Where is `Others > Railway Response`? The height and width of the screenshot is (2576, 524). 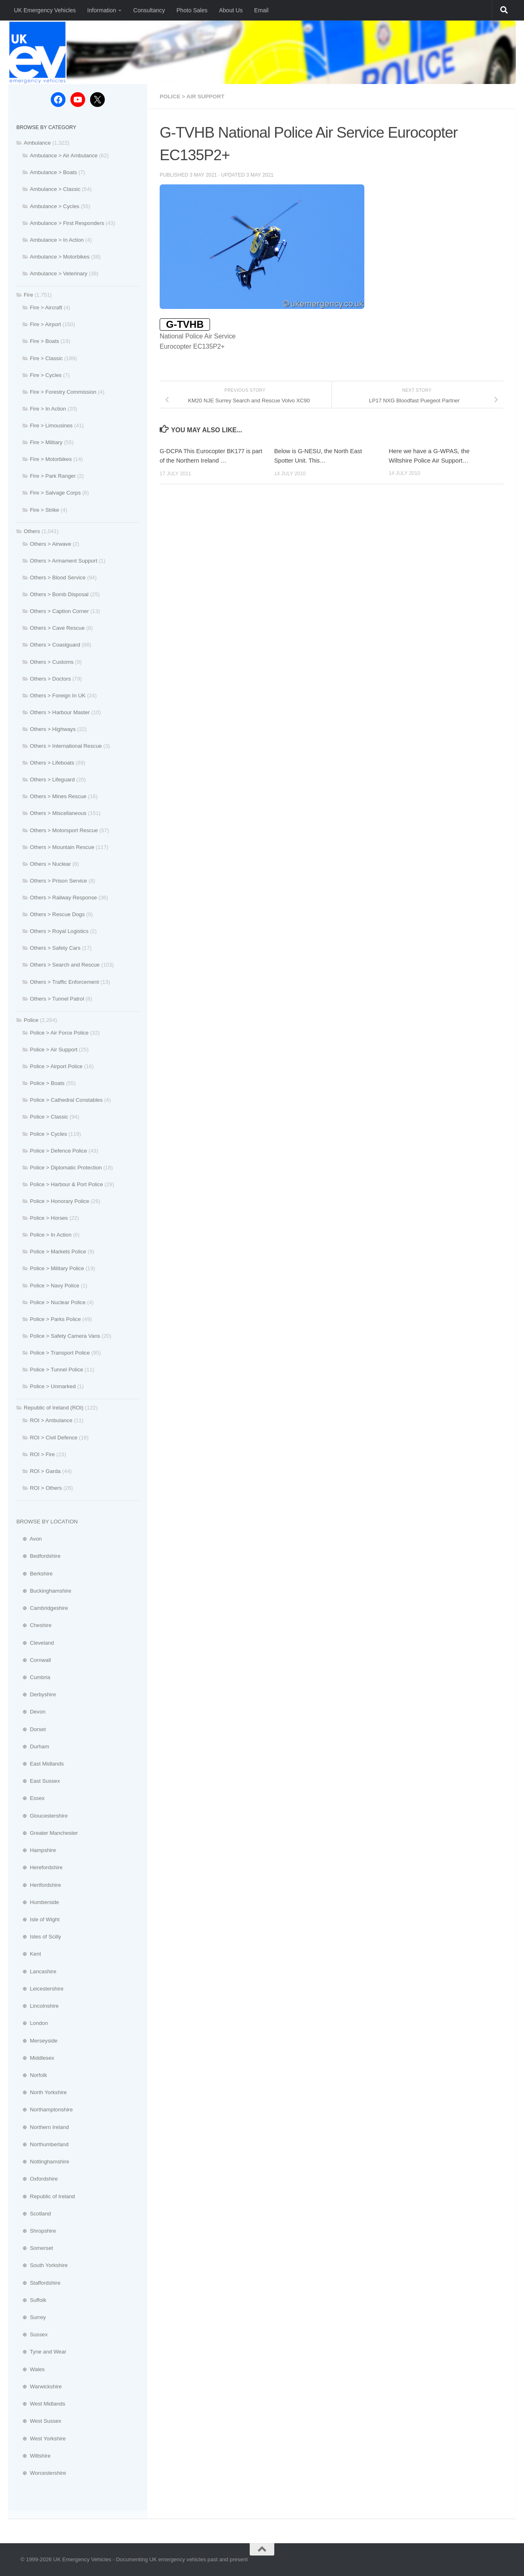
Others > Railway Response is located at coordinates (63, 897).